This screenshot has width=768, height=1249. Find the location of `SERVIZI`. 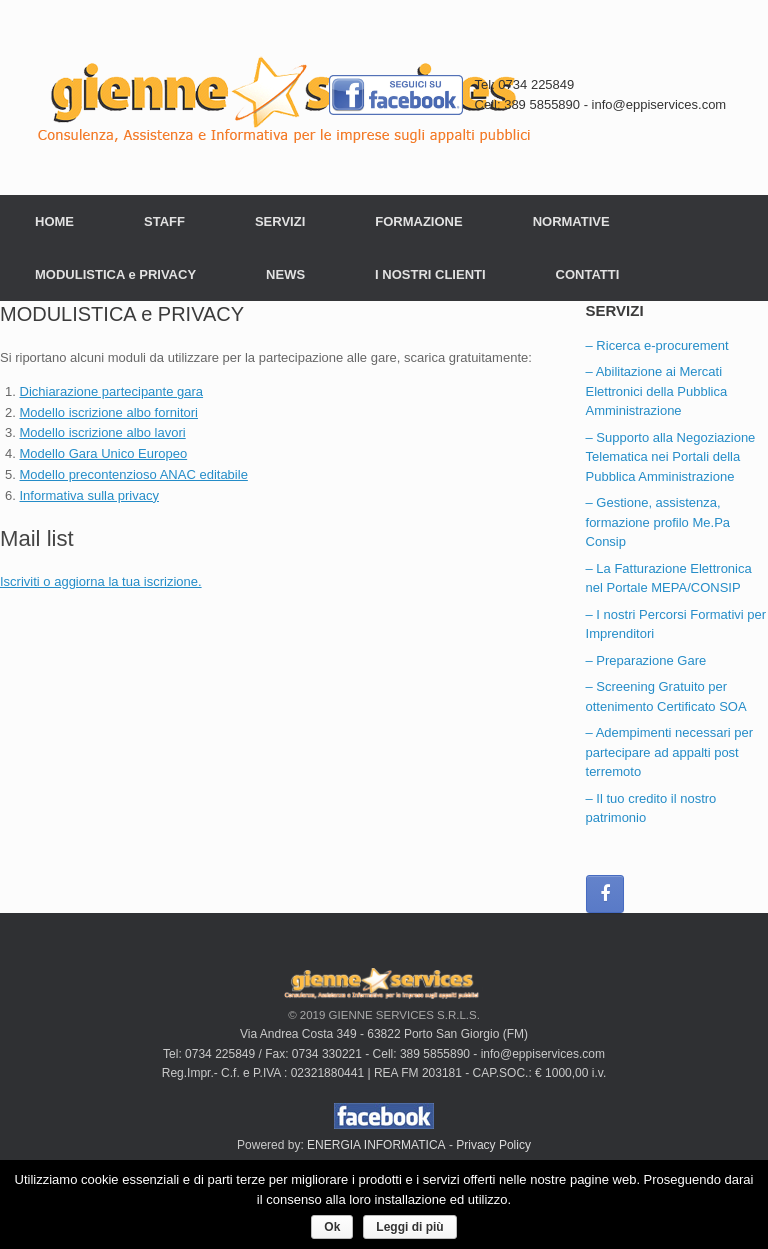

SERVIZI is located at coordinates (280, 221).